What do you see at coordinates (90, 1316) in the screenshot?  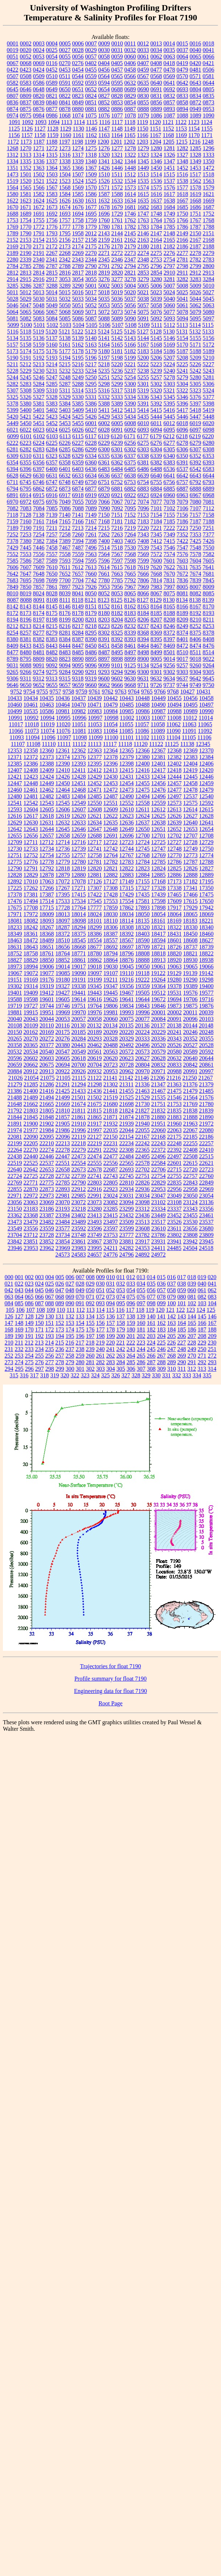 I see `134` at bounding box center [90, 1316].